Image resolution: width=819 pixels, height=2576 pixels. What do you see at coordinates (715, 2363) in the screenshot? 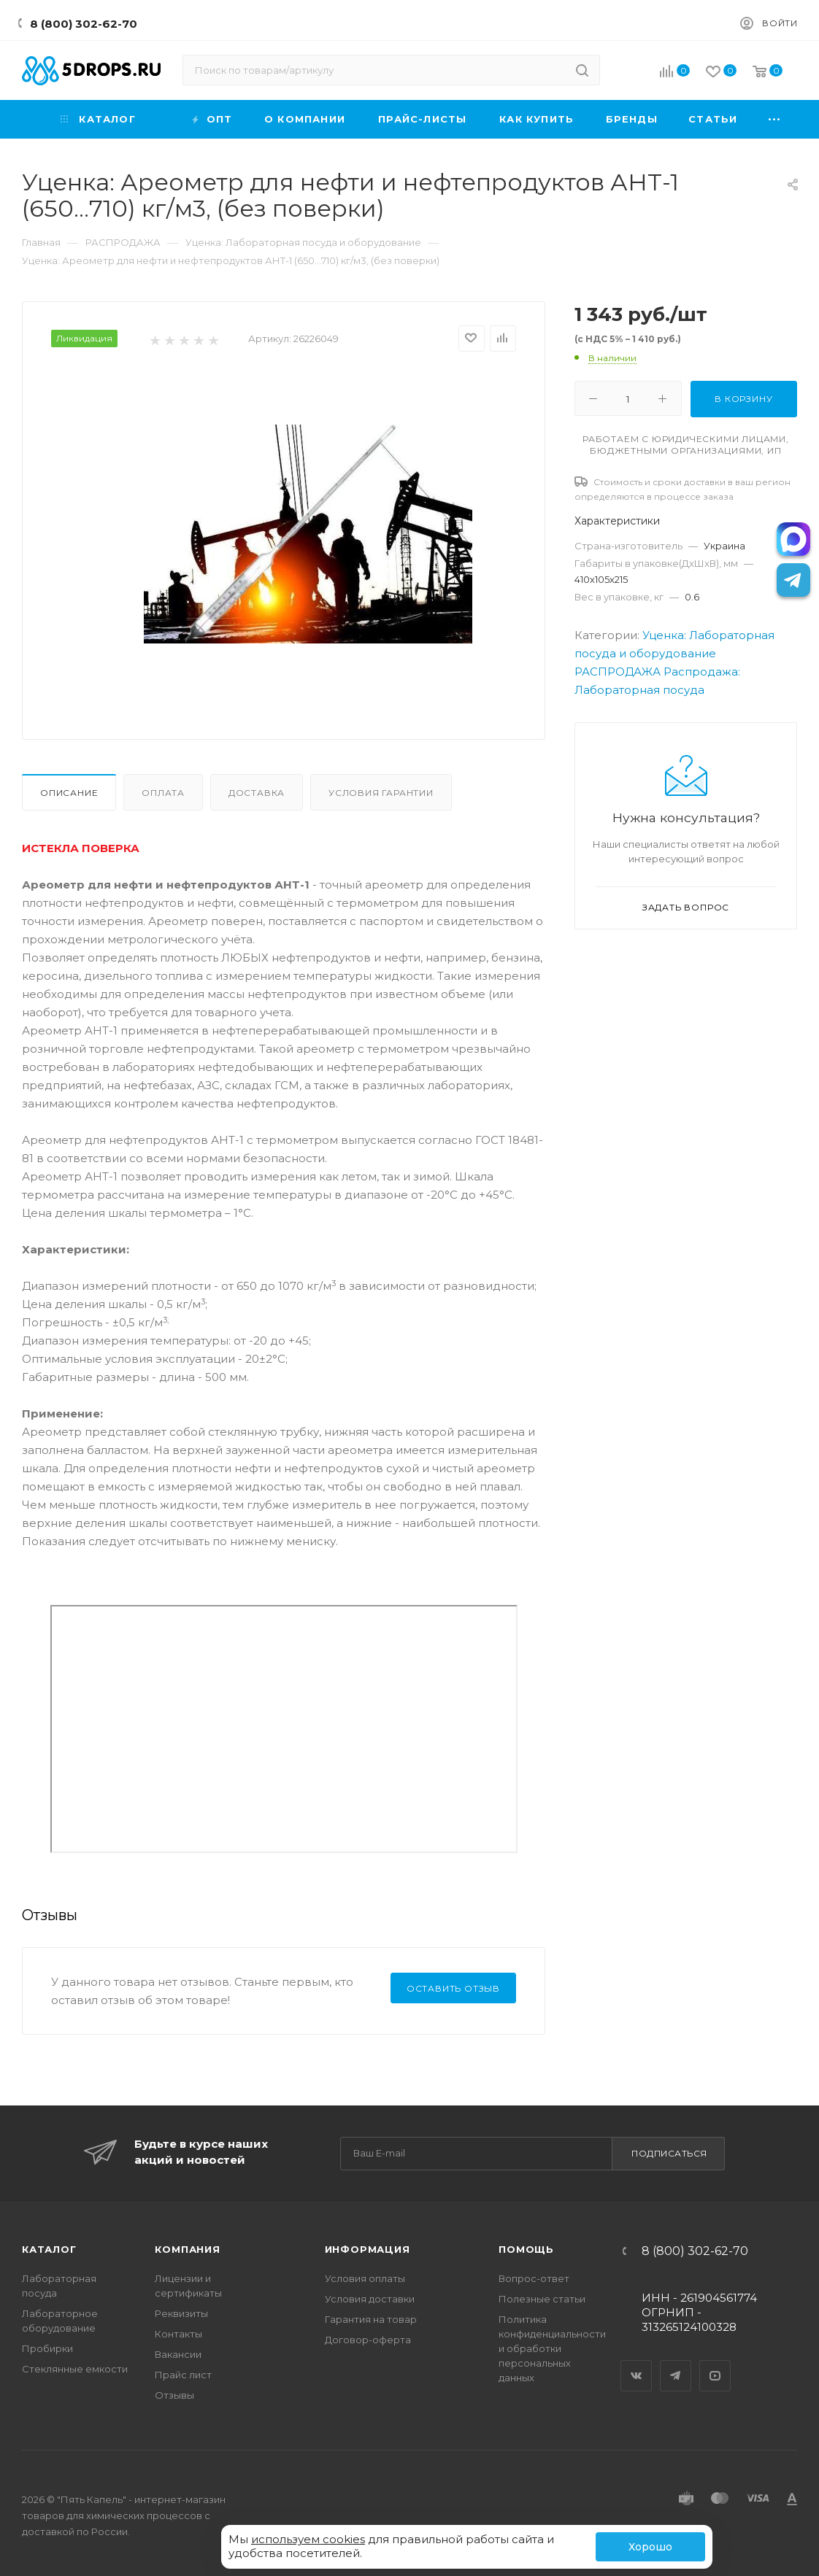
I see `YouTube` at bounding box center [715, 2363].